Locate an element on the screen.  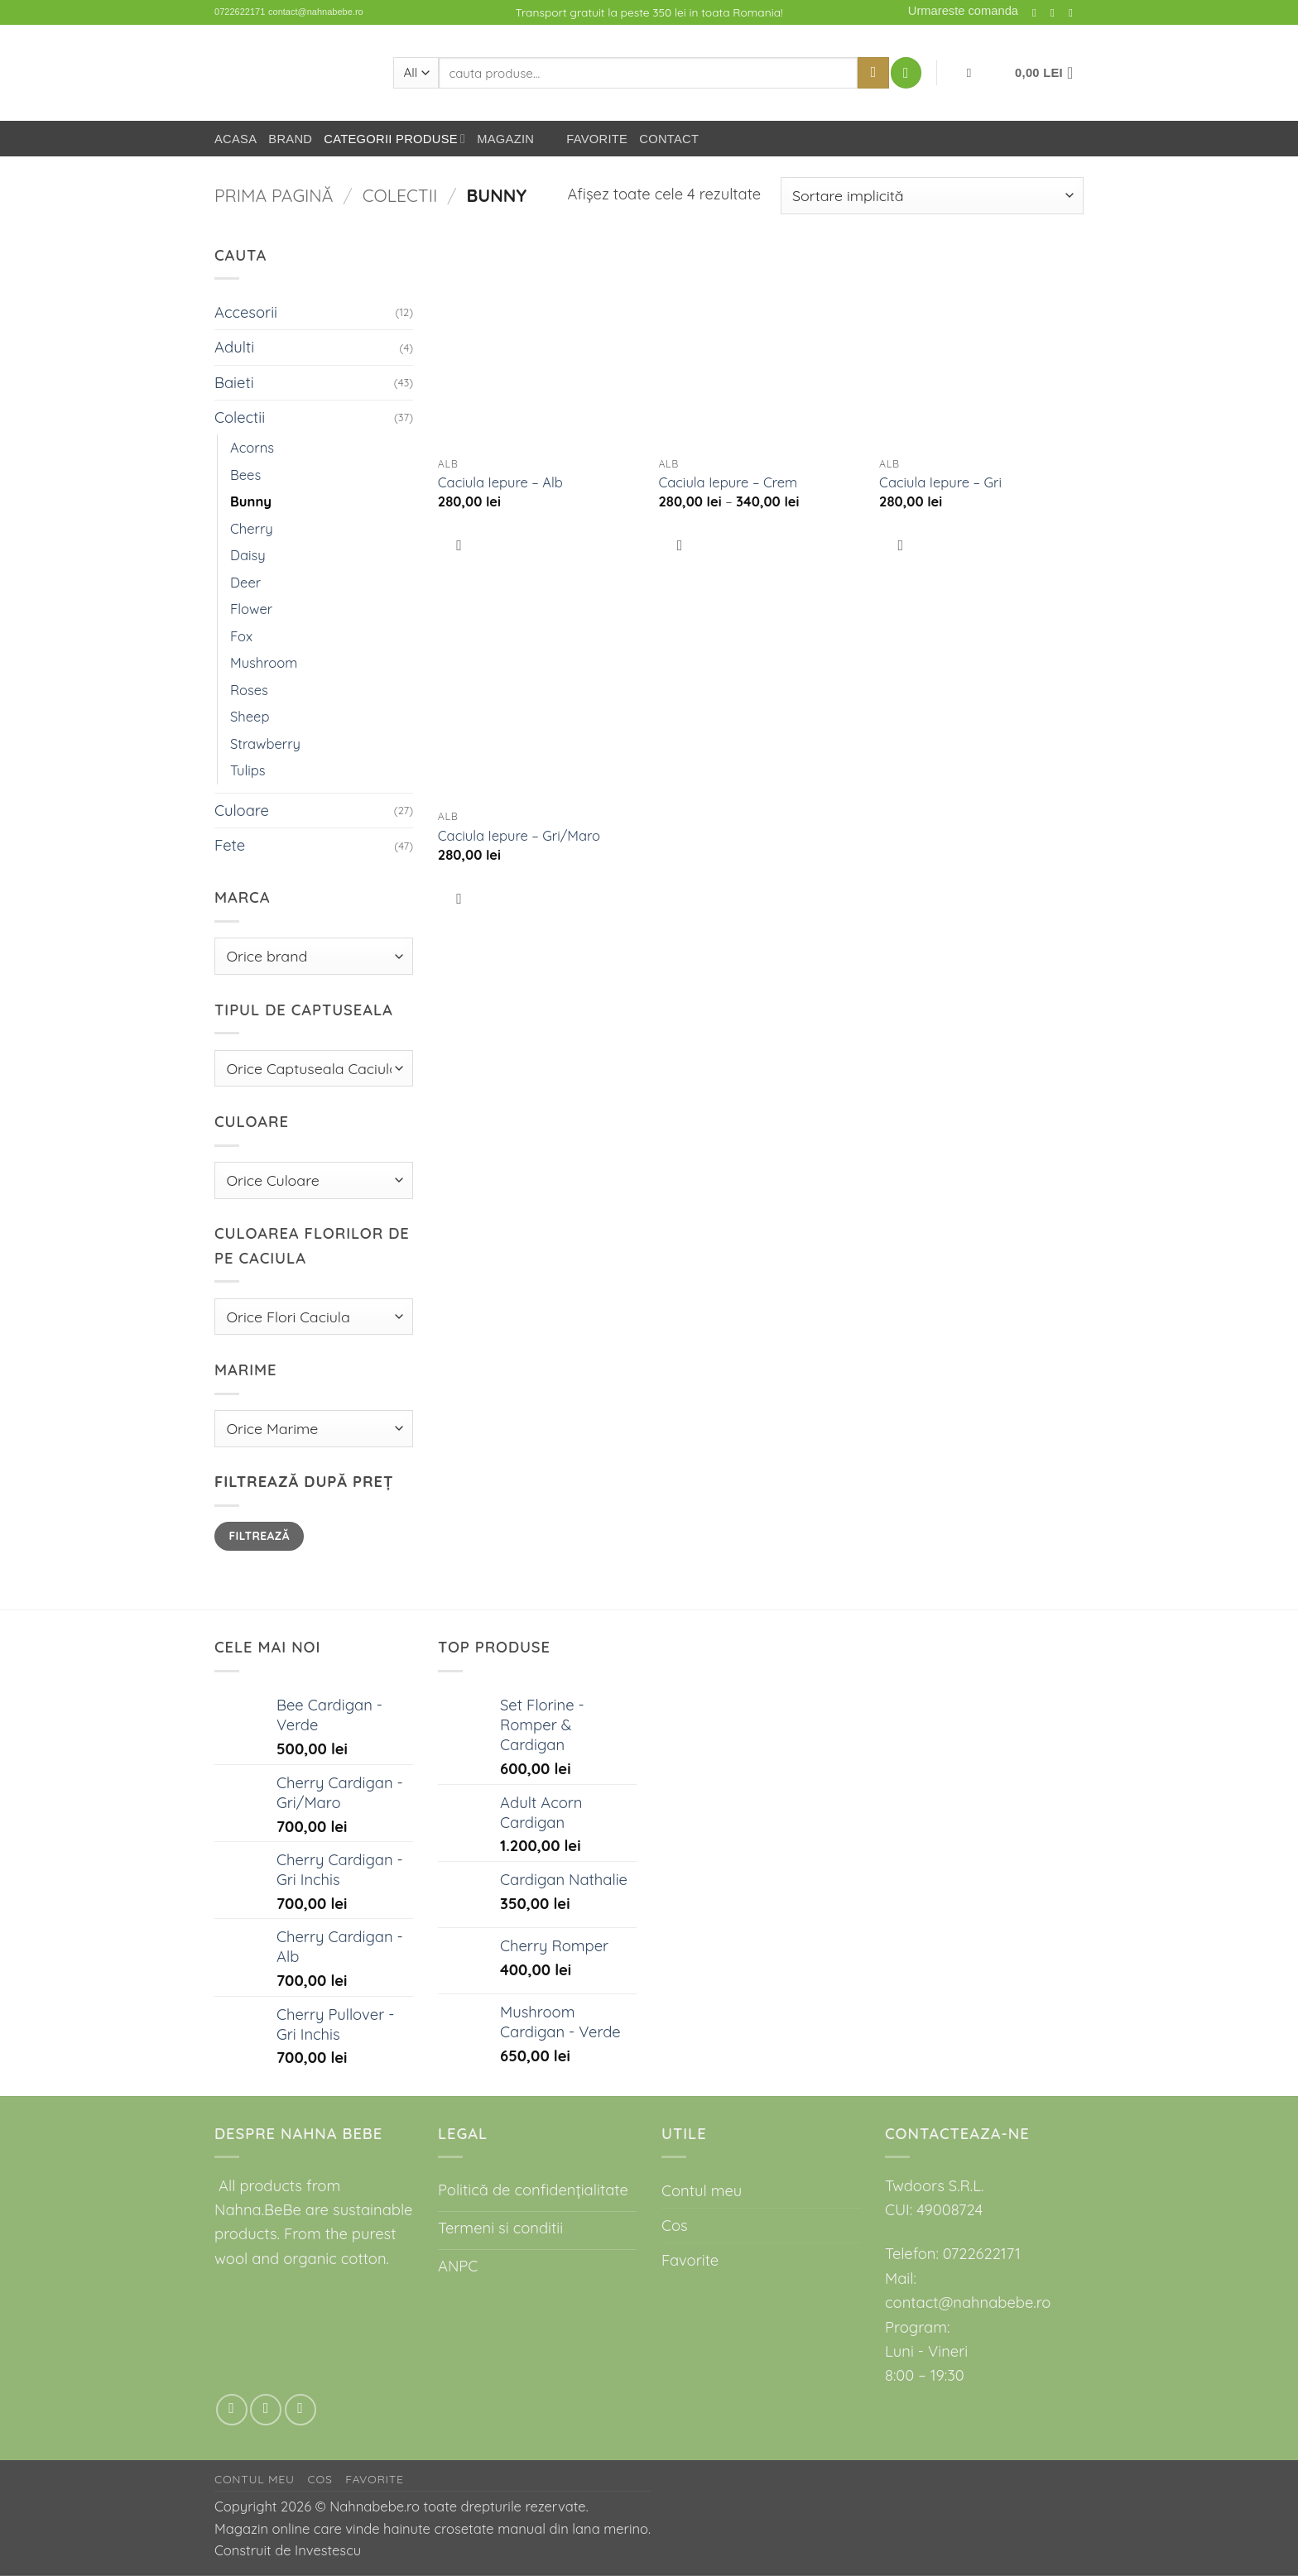
Bees is located at coordinates (245, 474).